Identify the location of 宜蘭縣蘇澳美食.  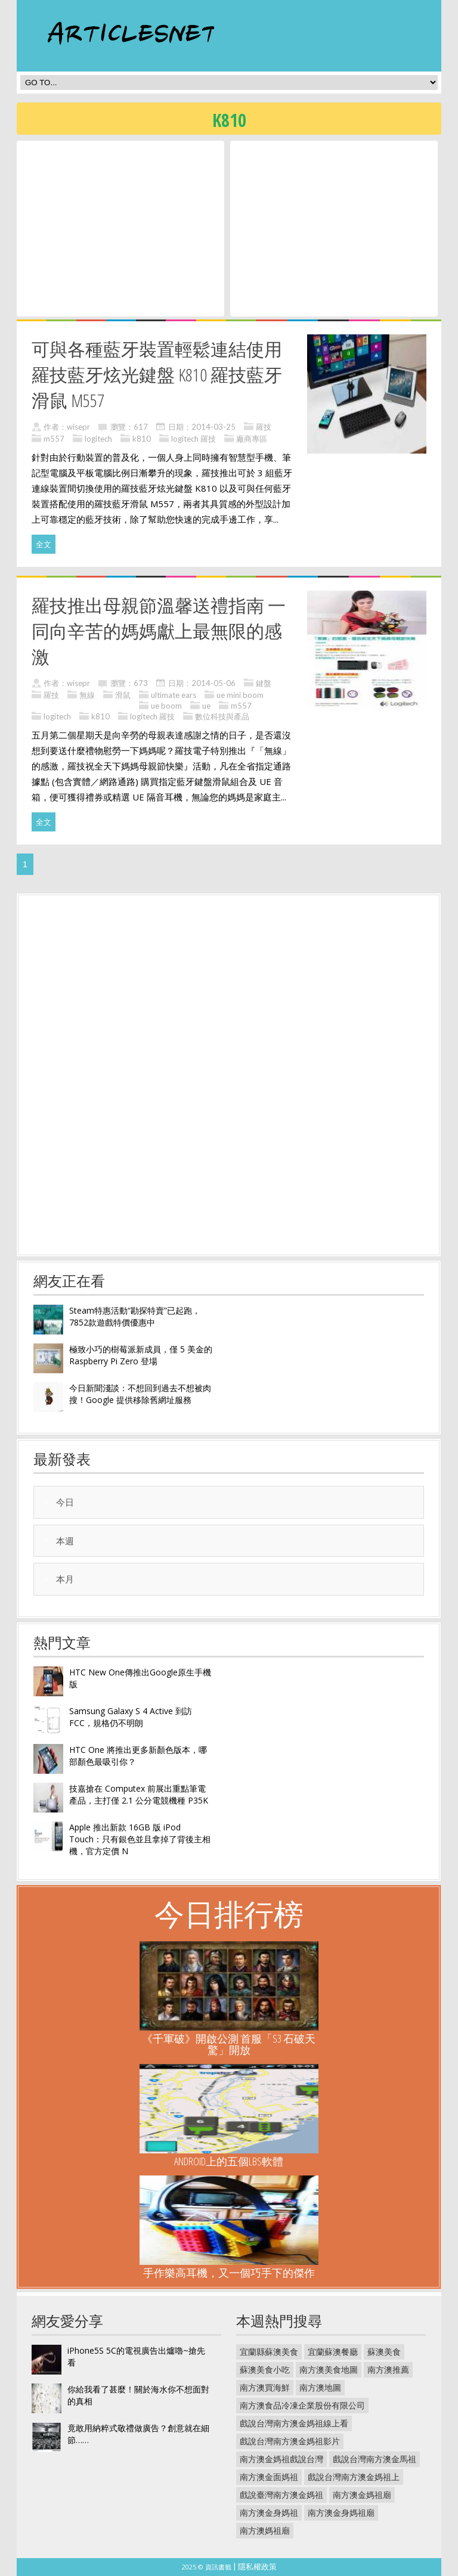
(269, 2351).